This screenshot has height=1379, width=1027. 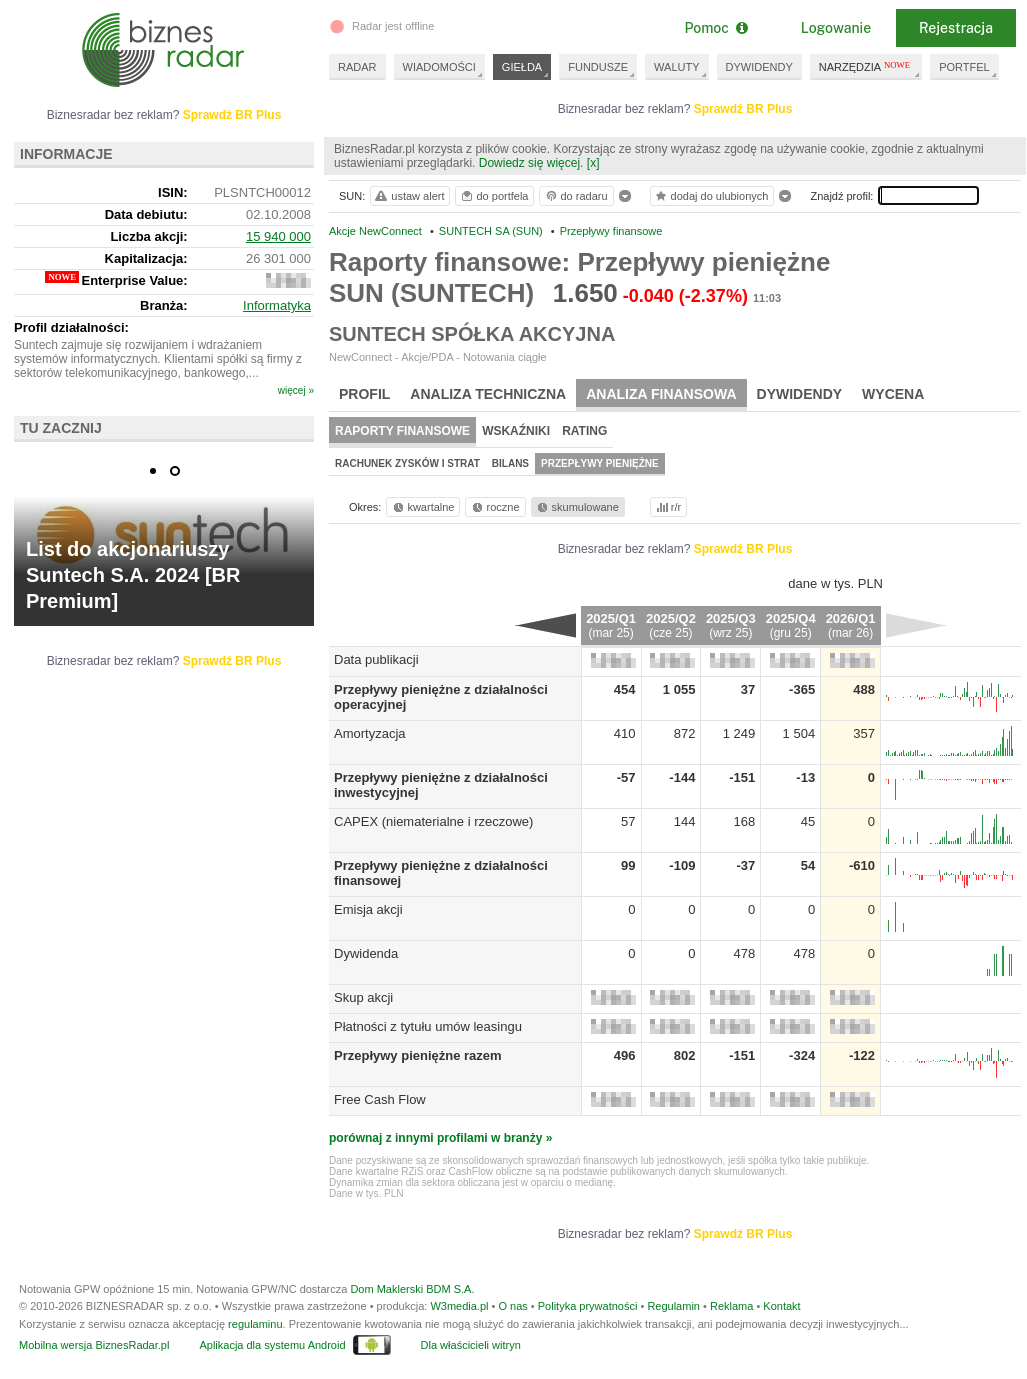 I want to click on Logowanie, so click(x=836, y=28).